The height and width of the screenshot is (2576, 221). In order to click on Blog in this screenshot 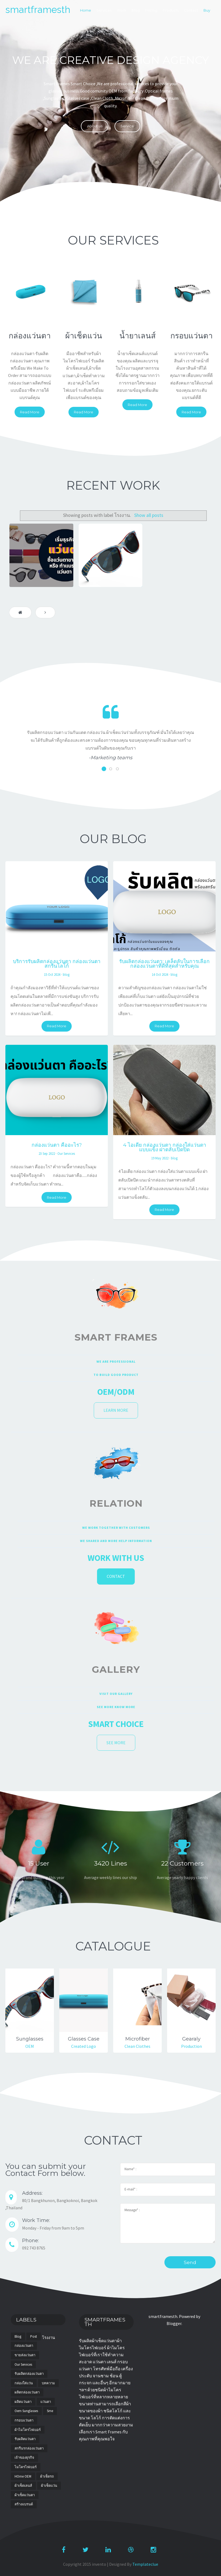, I will do `click(136, 10)`.